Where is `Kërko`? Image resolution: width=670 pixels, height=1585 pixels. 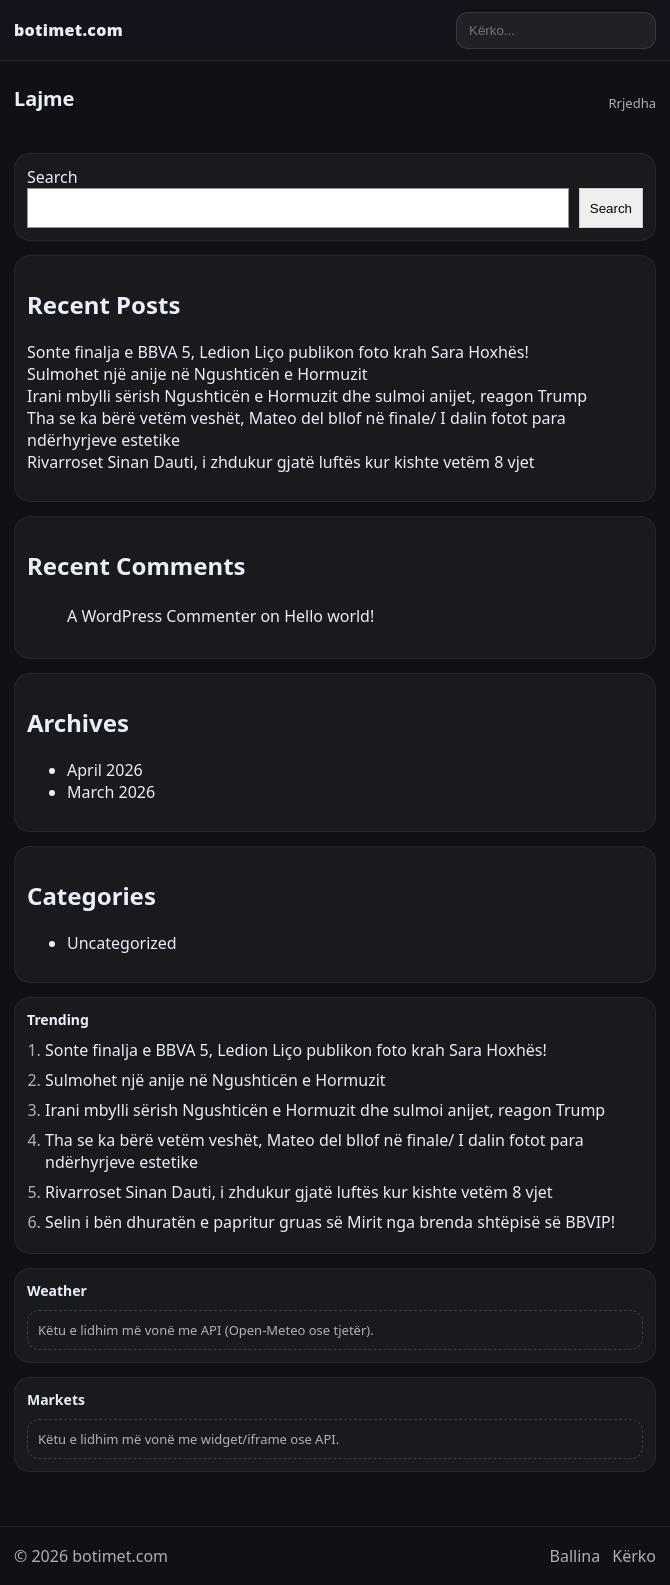
Kërko is located at coordinates (634, 1556).